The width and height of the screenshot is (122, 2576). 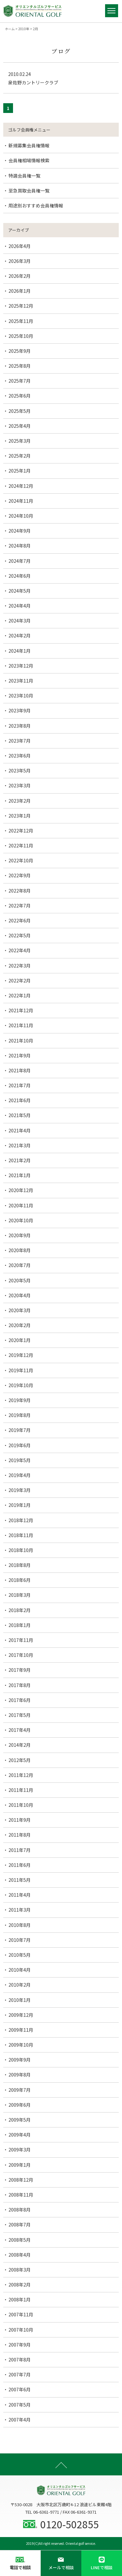 What do you see at coordinates (20, 830) in the screenshot?
I see `2022年12月` at bounding box center [20, 830].